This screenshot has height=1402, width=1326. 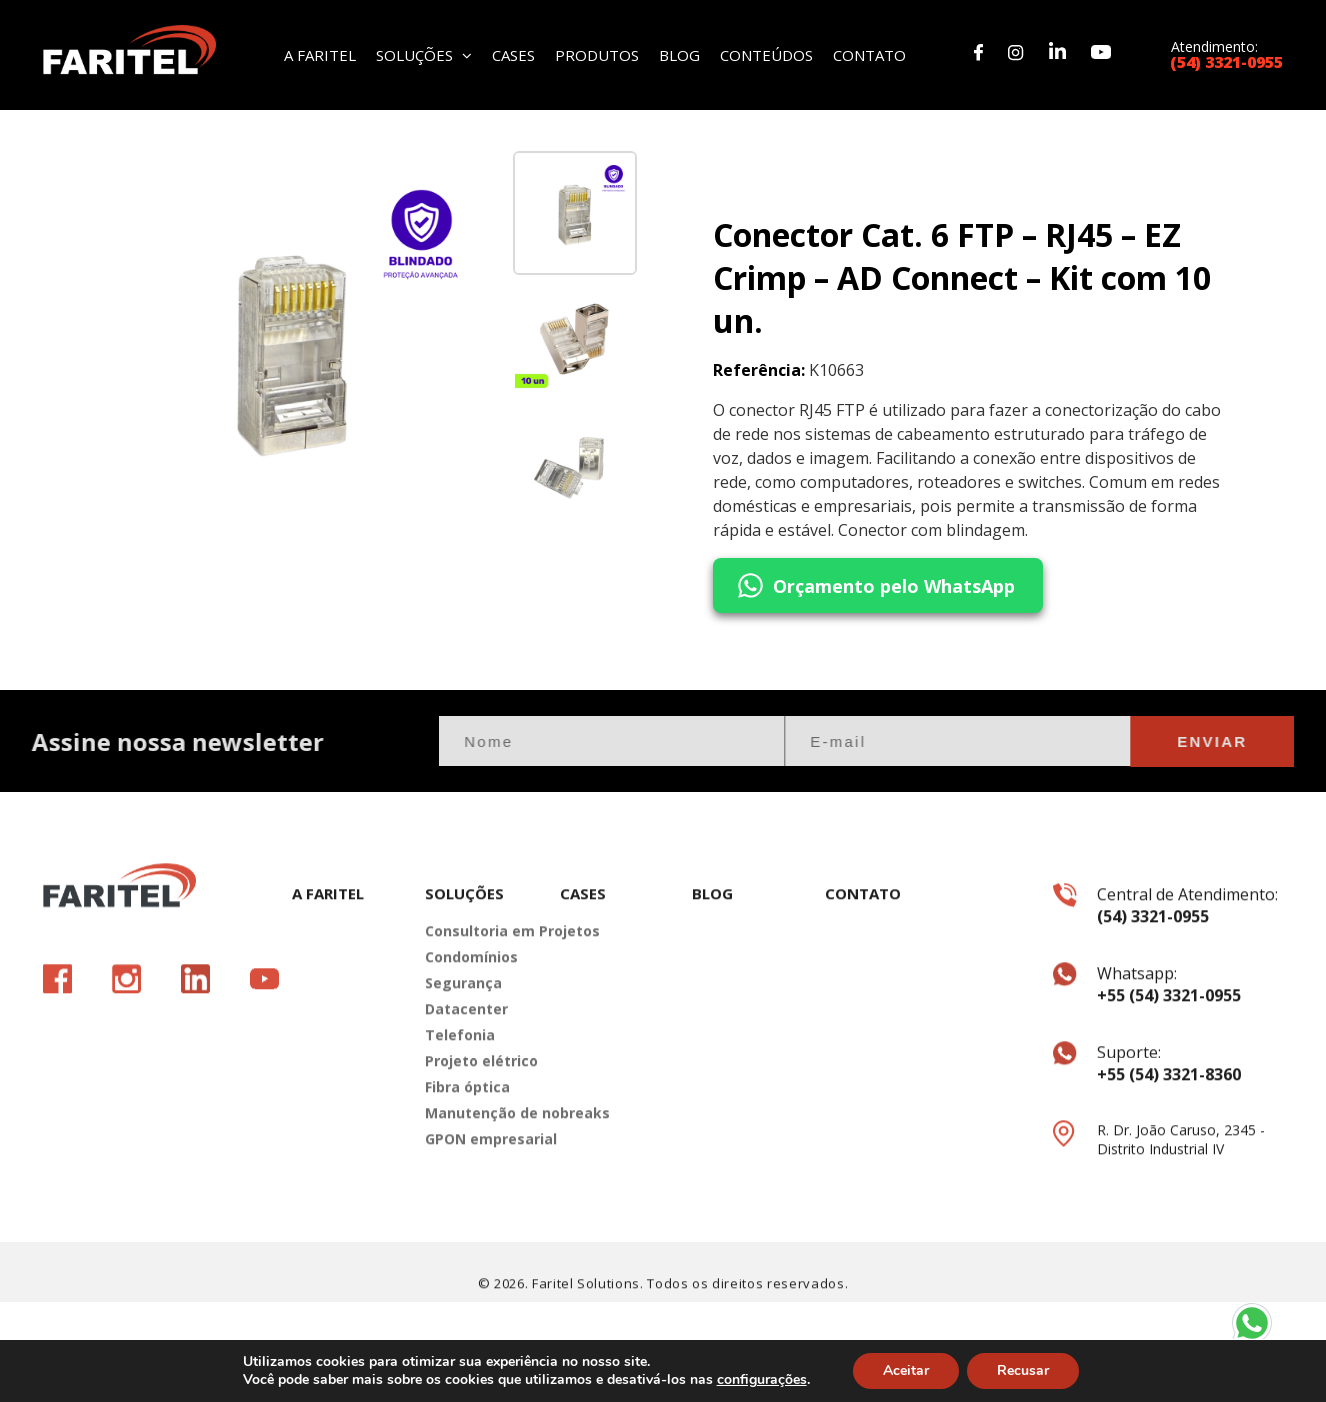 What do you see at coordinates (1227, 54) in the screenshot?
I see `Atendimento:` at bounding box center [1227, 54].